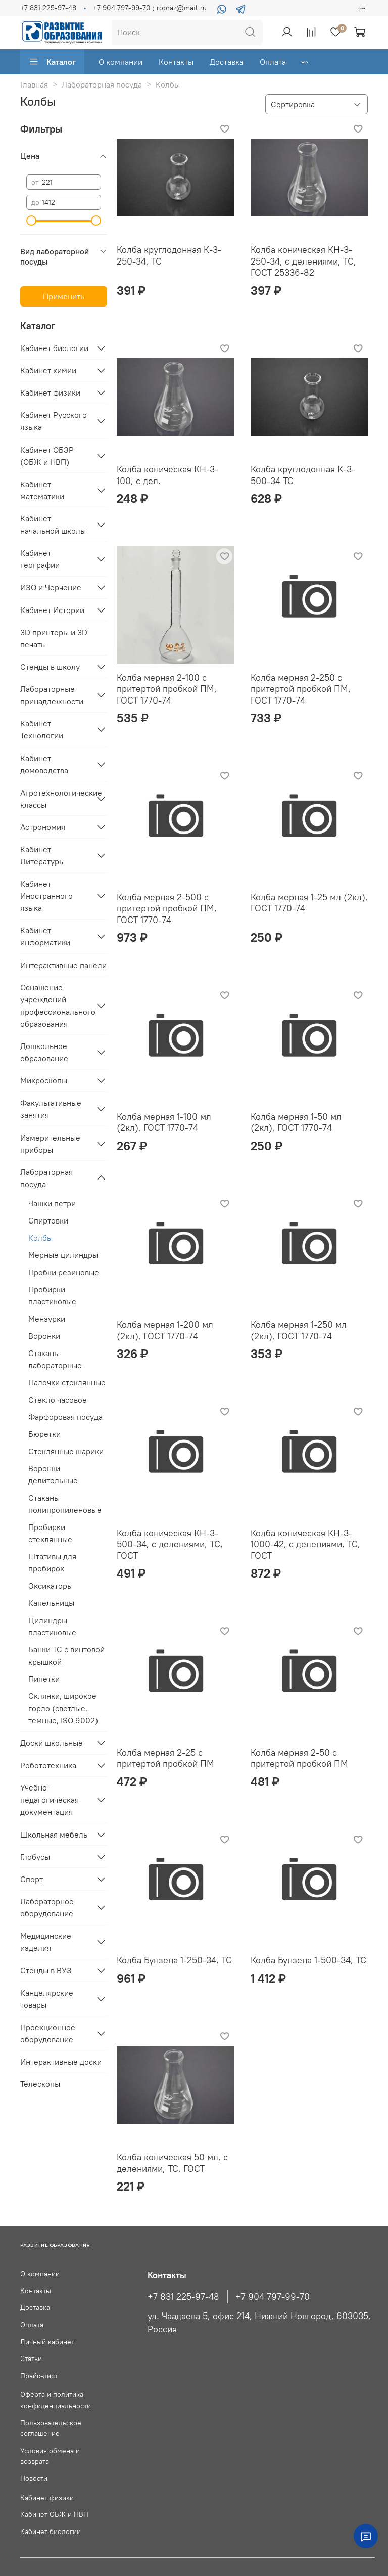 This screenshot has height=2576, width=388. I want to click on Стаканы полипропиленовые, so click(65, 1504).